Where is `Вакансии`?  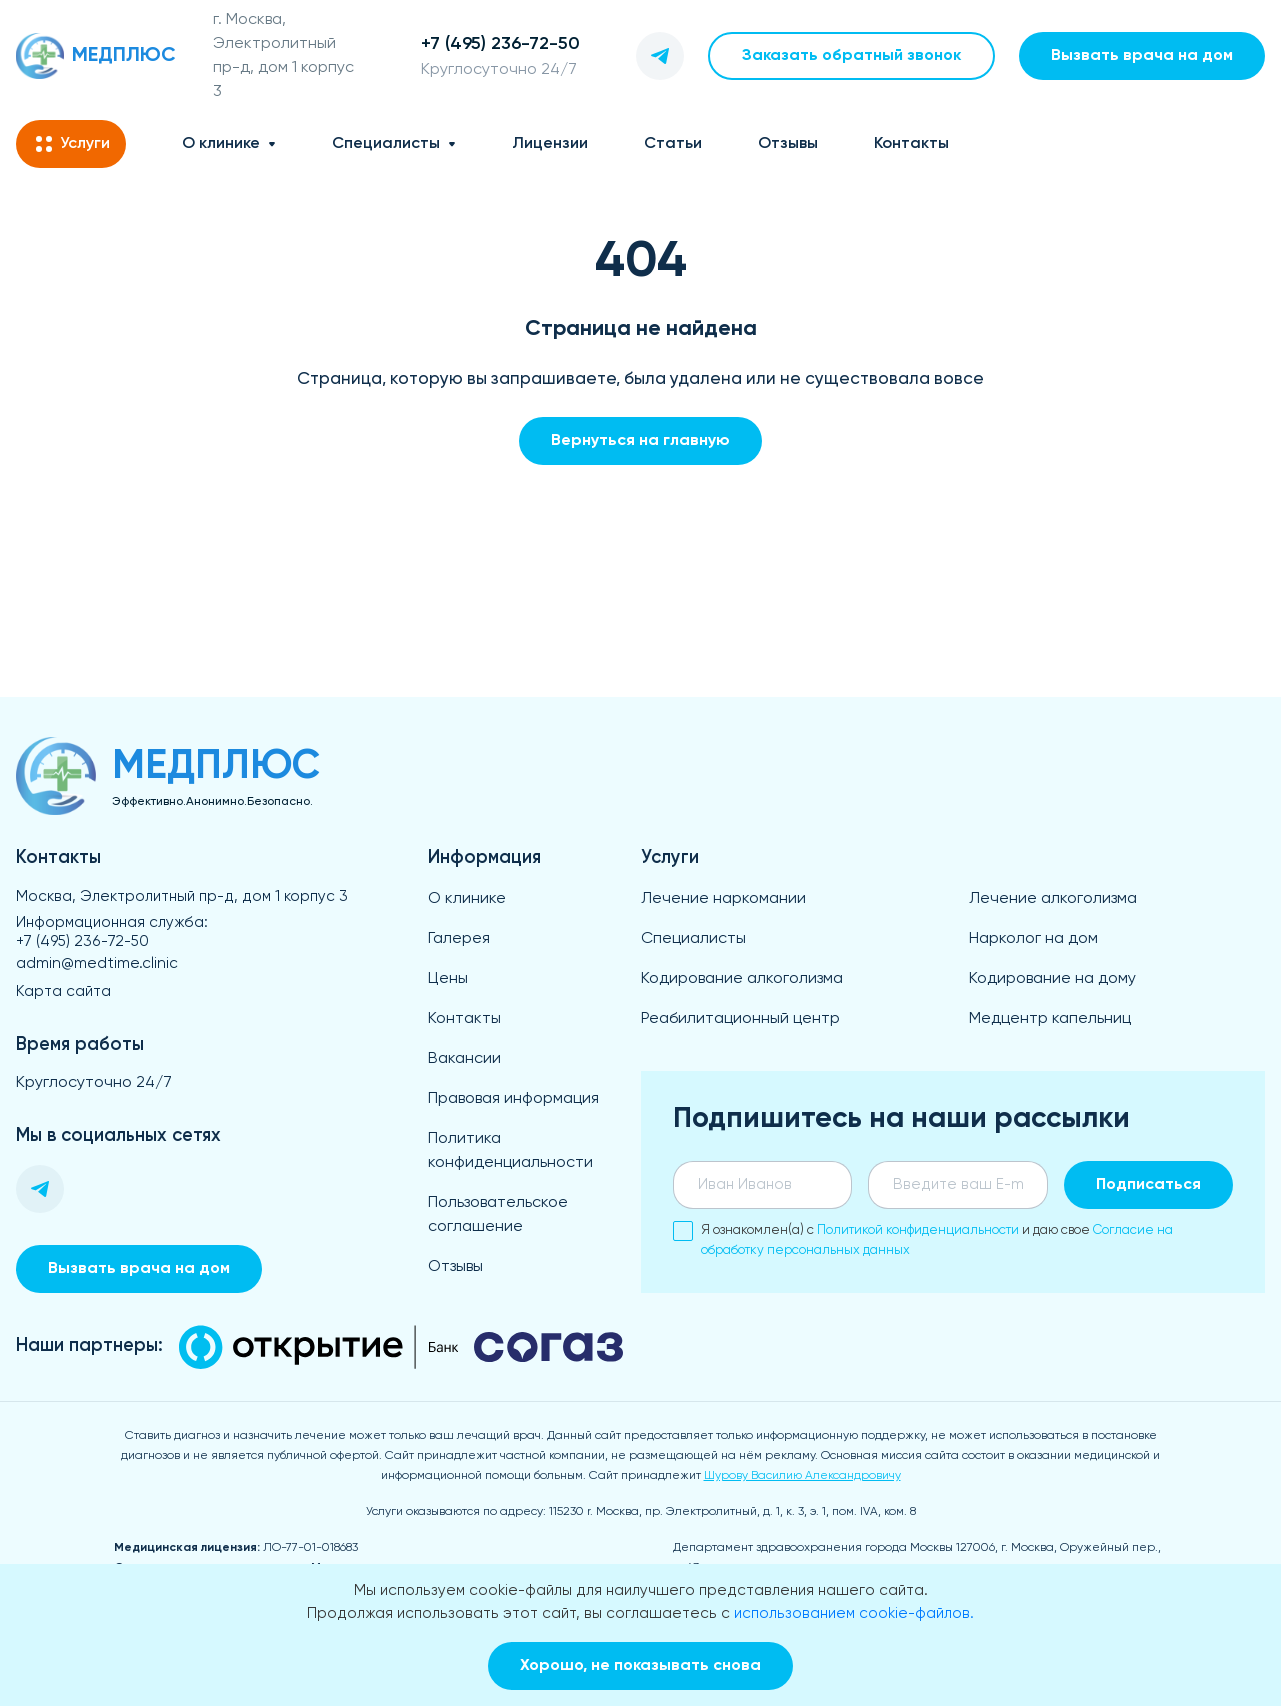 Вакансии is located at coordinates (464, 1059).